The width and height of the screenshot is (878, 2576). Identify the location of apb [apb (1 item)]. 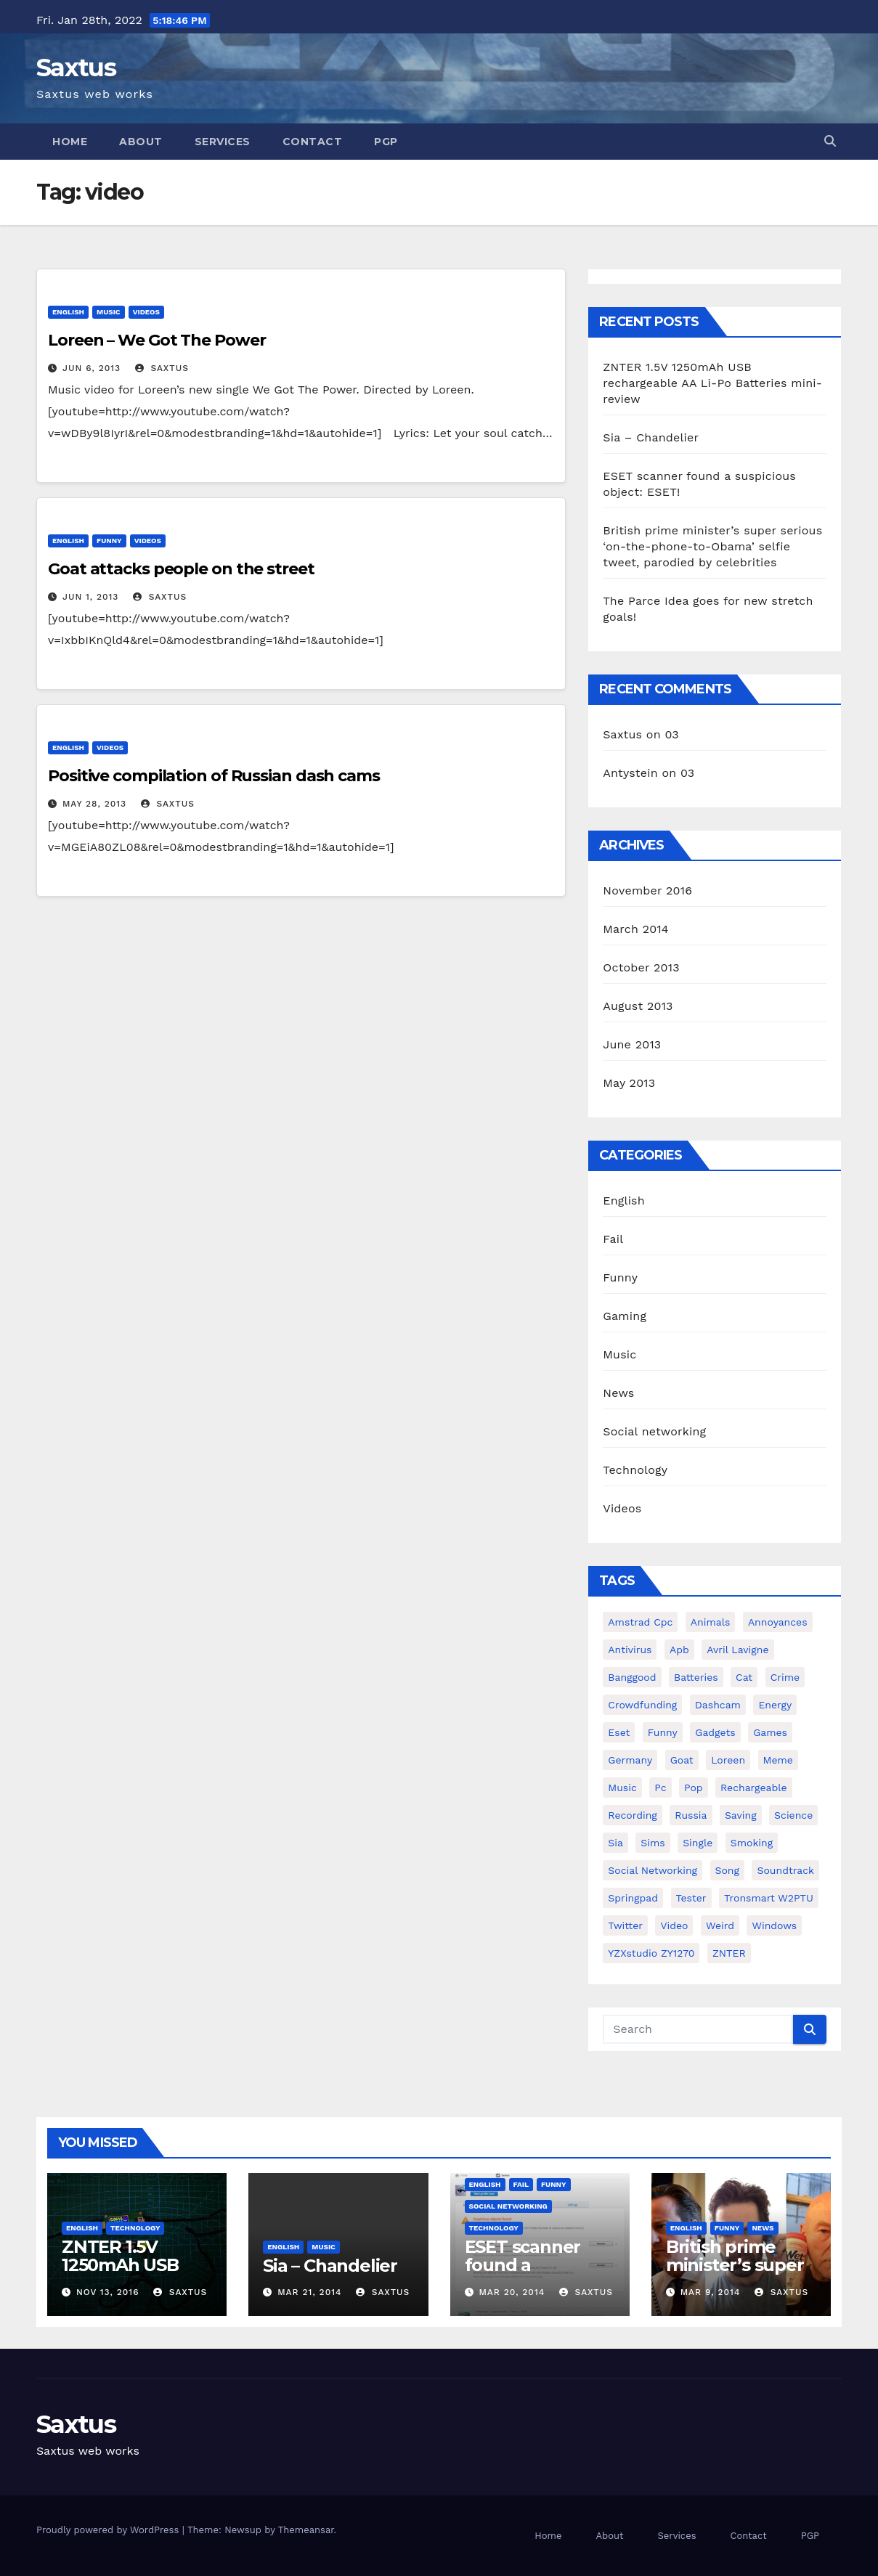
(679, 1649).